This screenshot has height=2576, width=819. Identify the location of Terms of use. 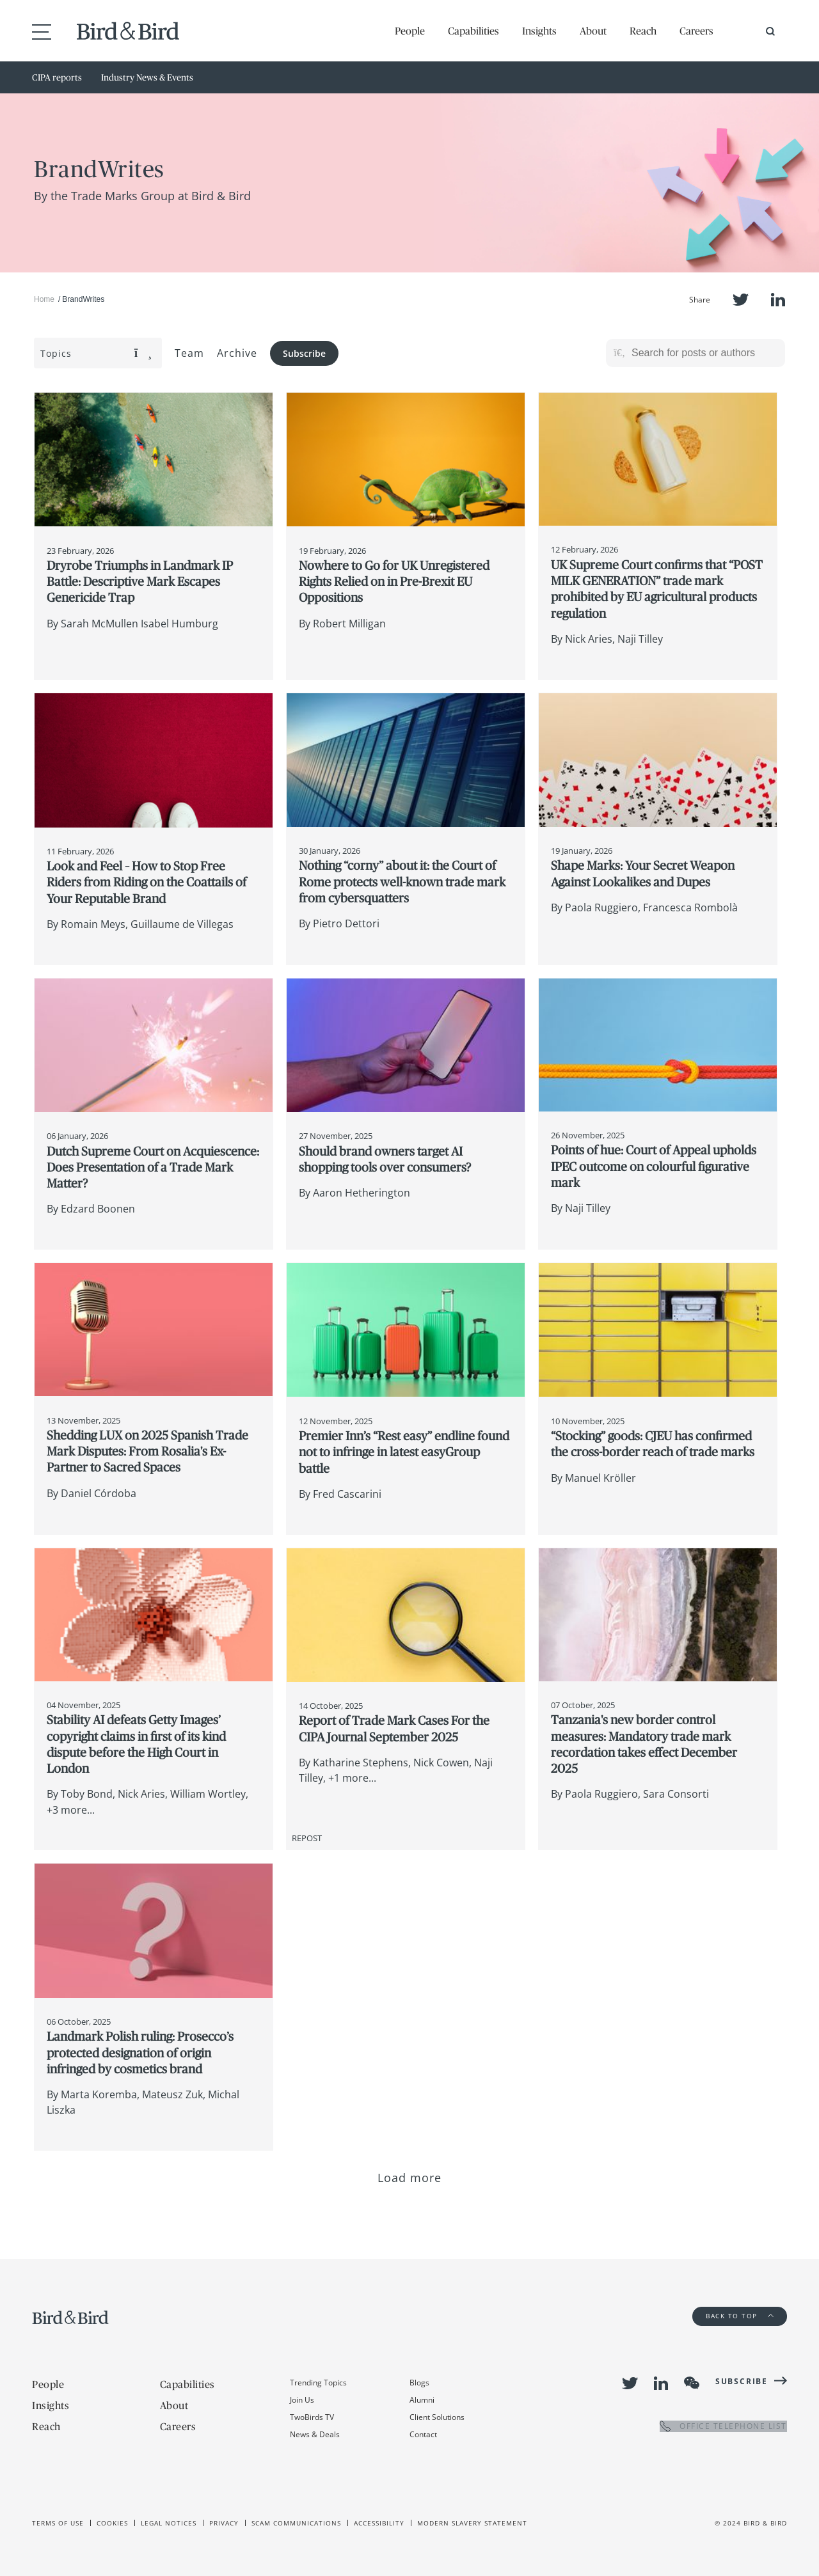
(58, 2522).